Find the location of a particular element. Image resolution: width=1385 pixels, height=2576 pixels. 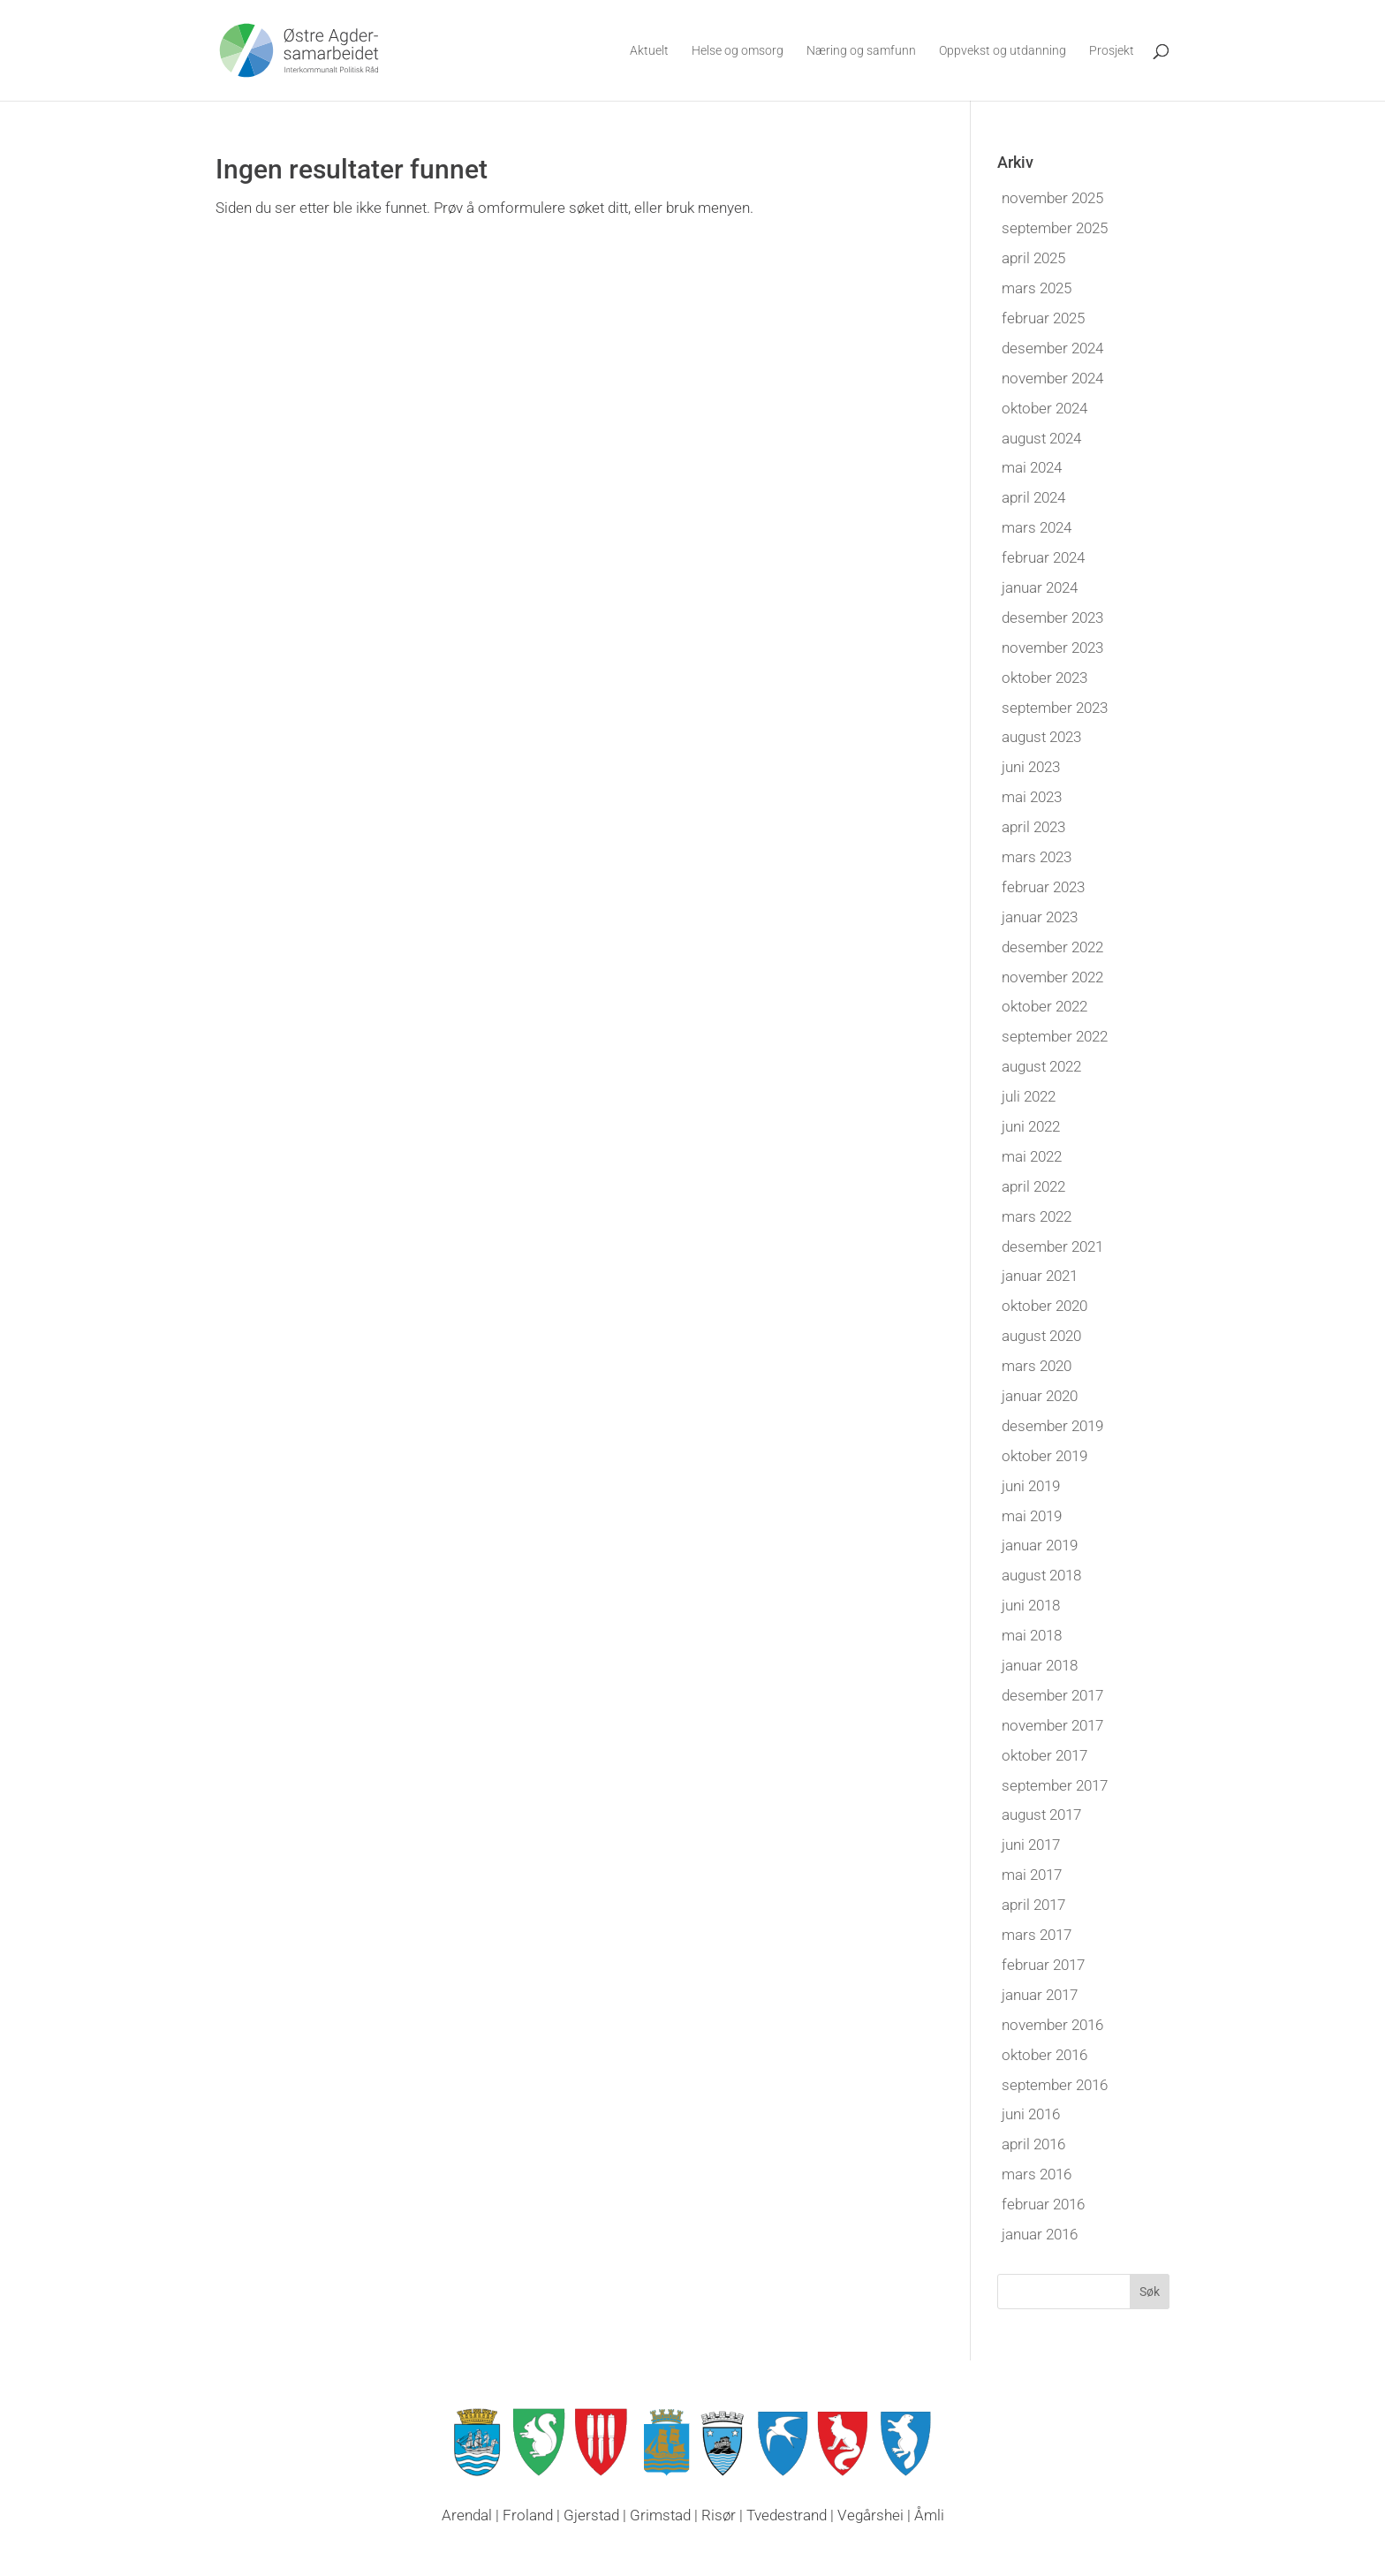

juni 2019 is located at coordinates (1031, 1486).